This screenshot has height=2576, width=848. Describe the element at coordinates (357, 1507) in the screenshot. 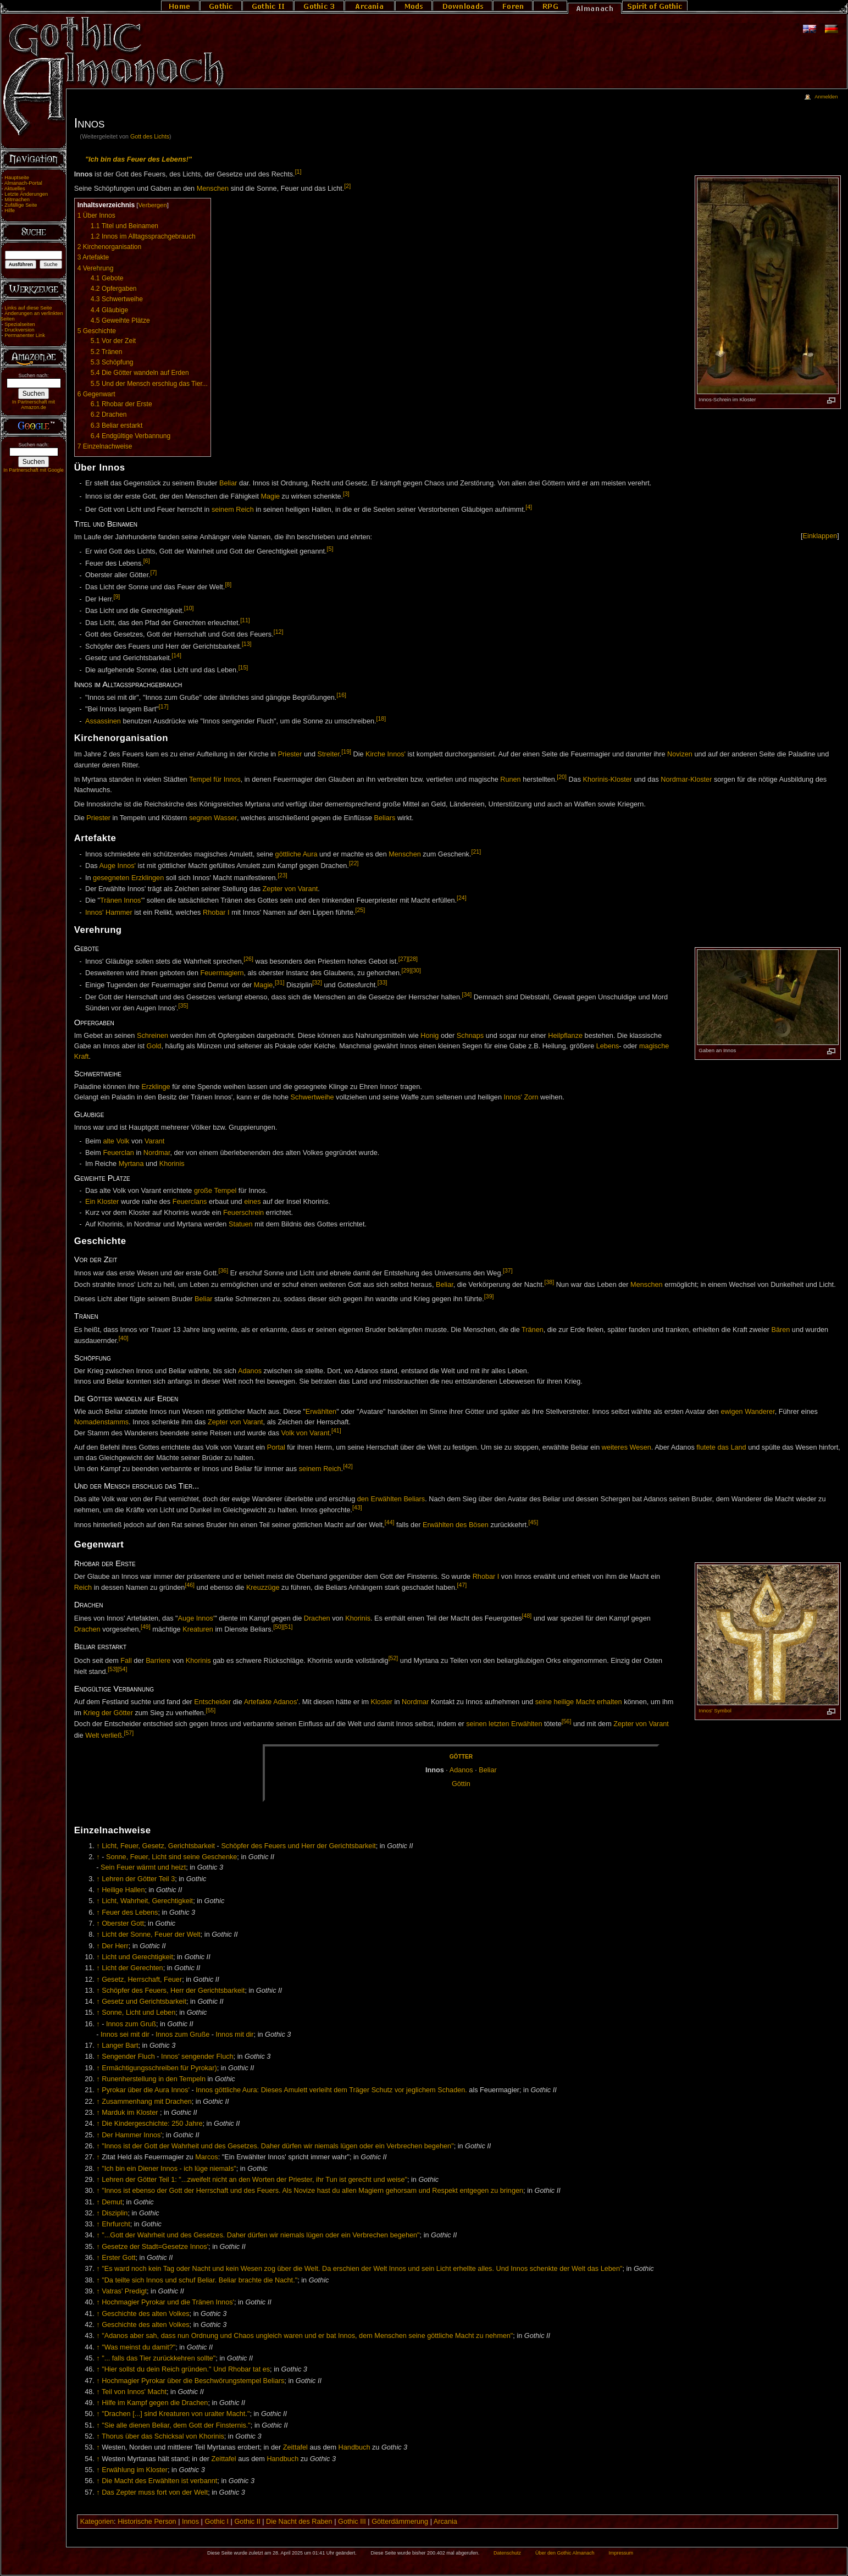

I see `[43]` at that location.